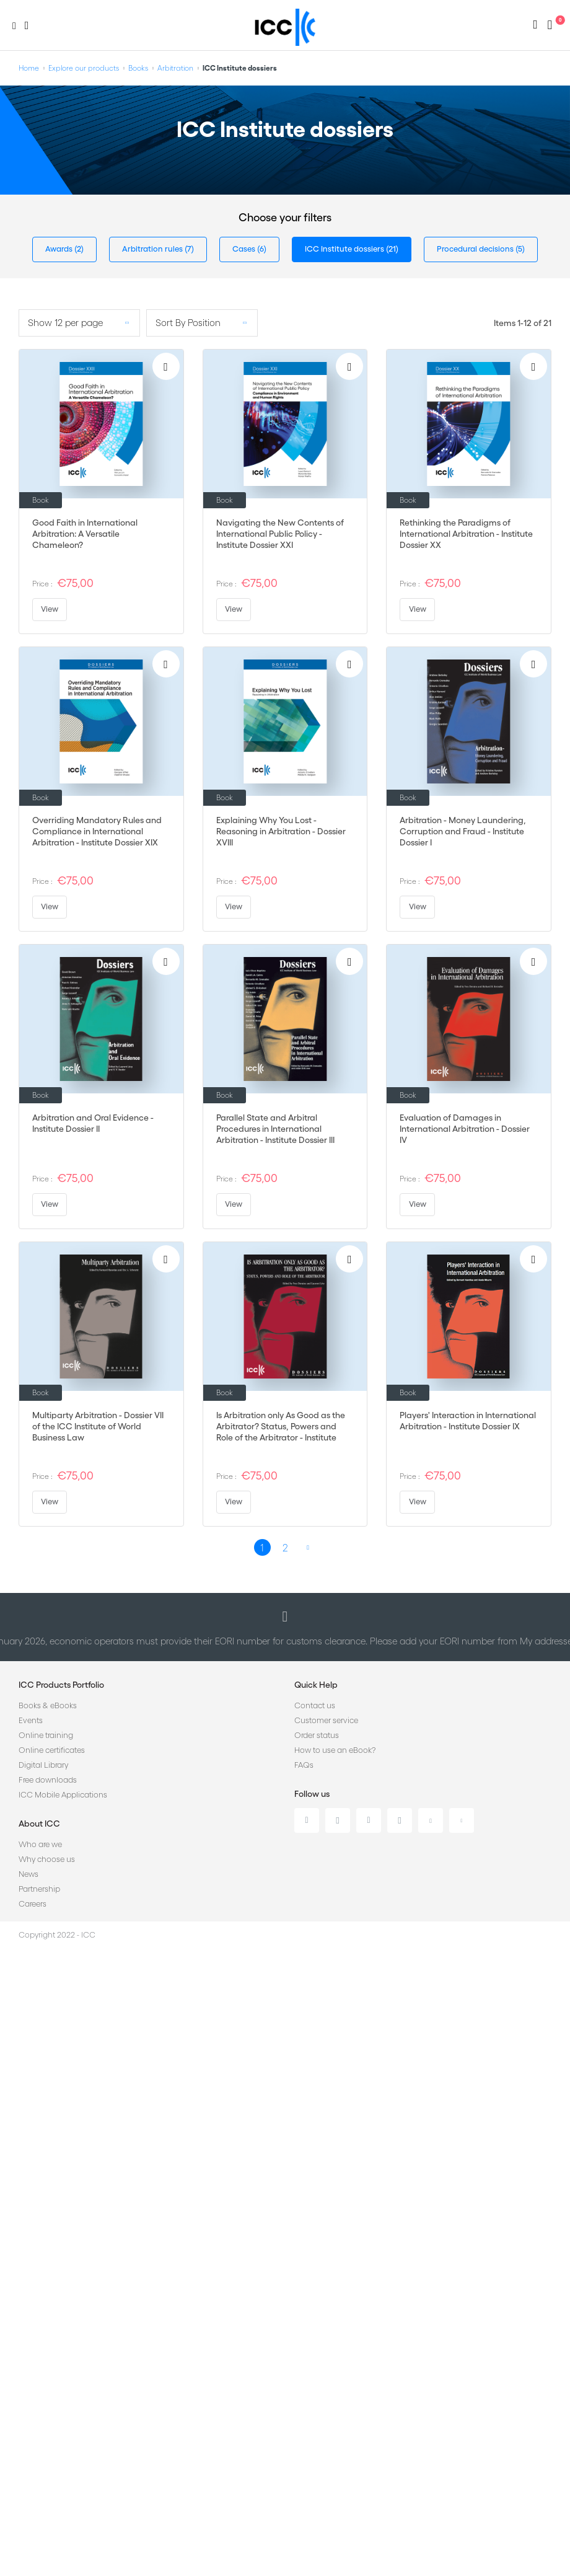  Describe the element at coordinates (326, 1720) in the screenshot. I see `Customer service` at that location.